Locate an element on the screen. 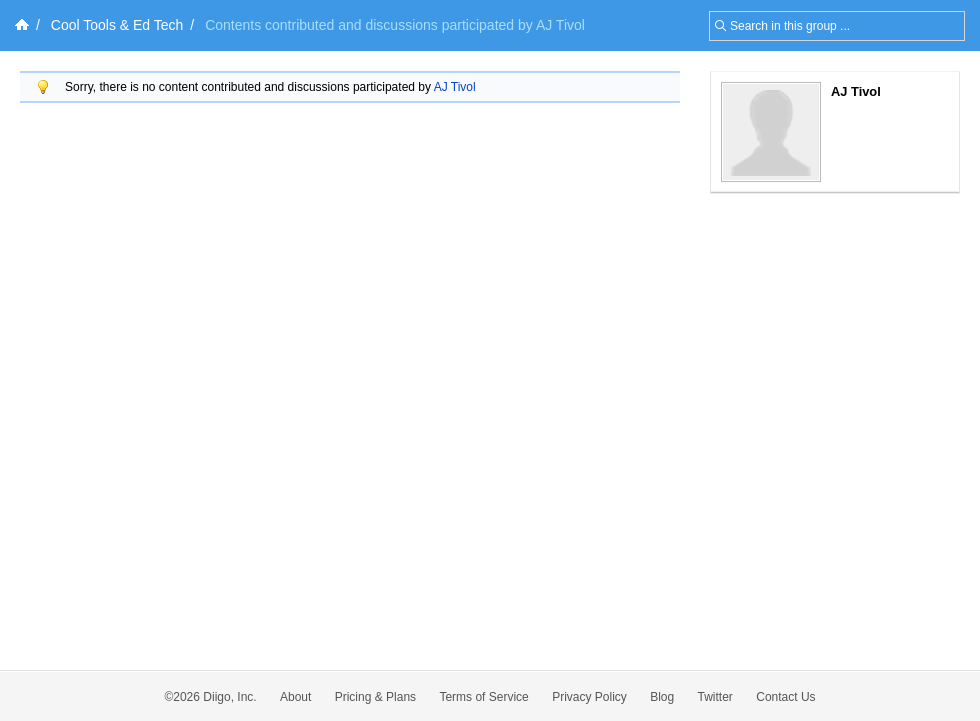  Blog is located at coordinates (662, 697).